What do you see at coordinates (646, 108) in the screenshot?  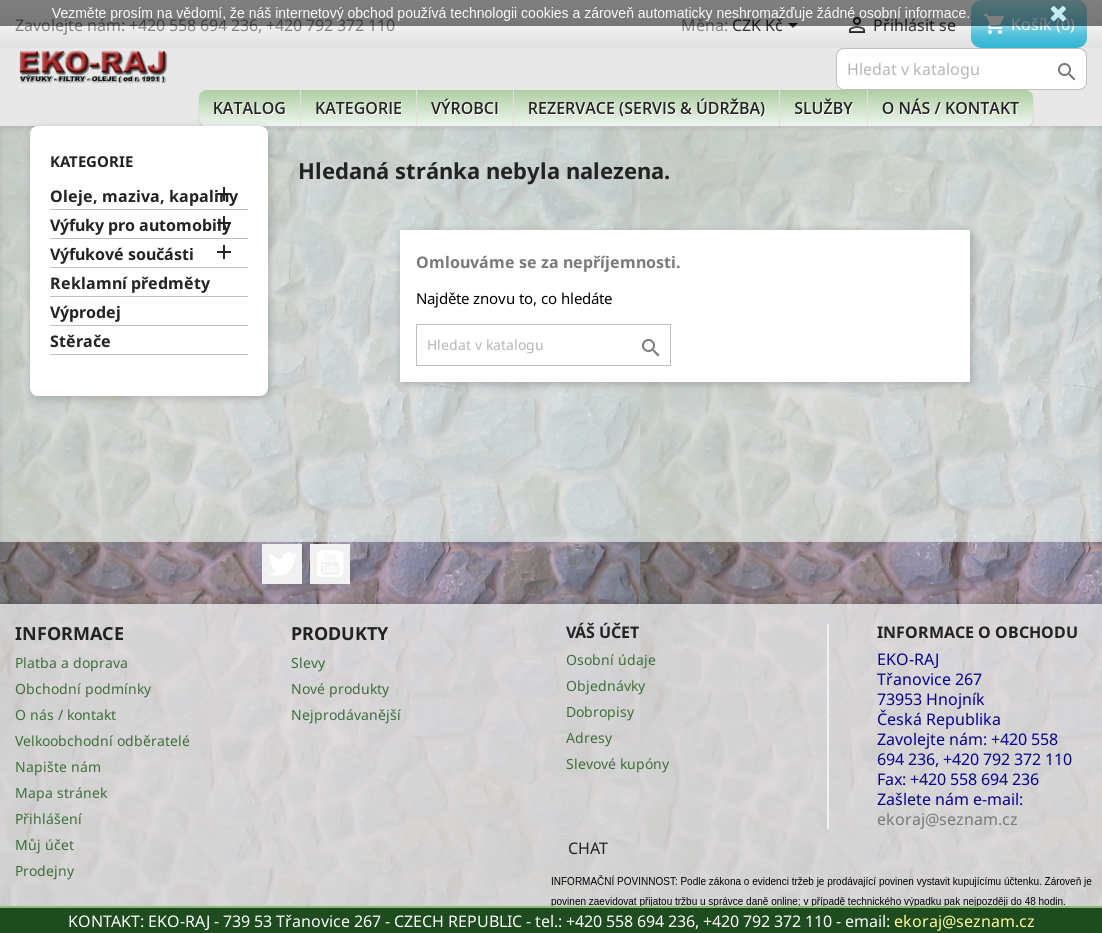 I see `Rezervace (Servis & Údržba)` at bounding box center [646, 108].